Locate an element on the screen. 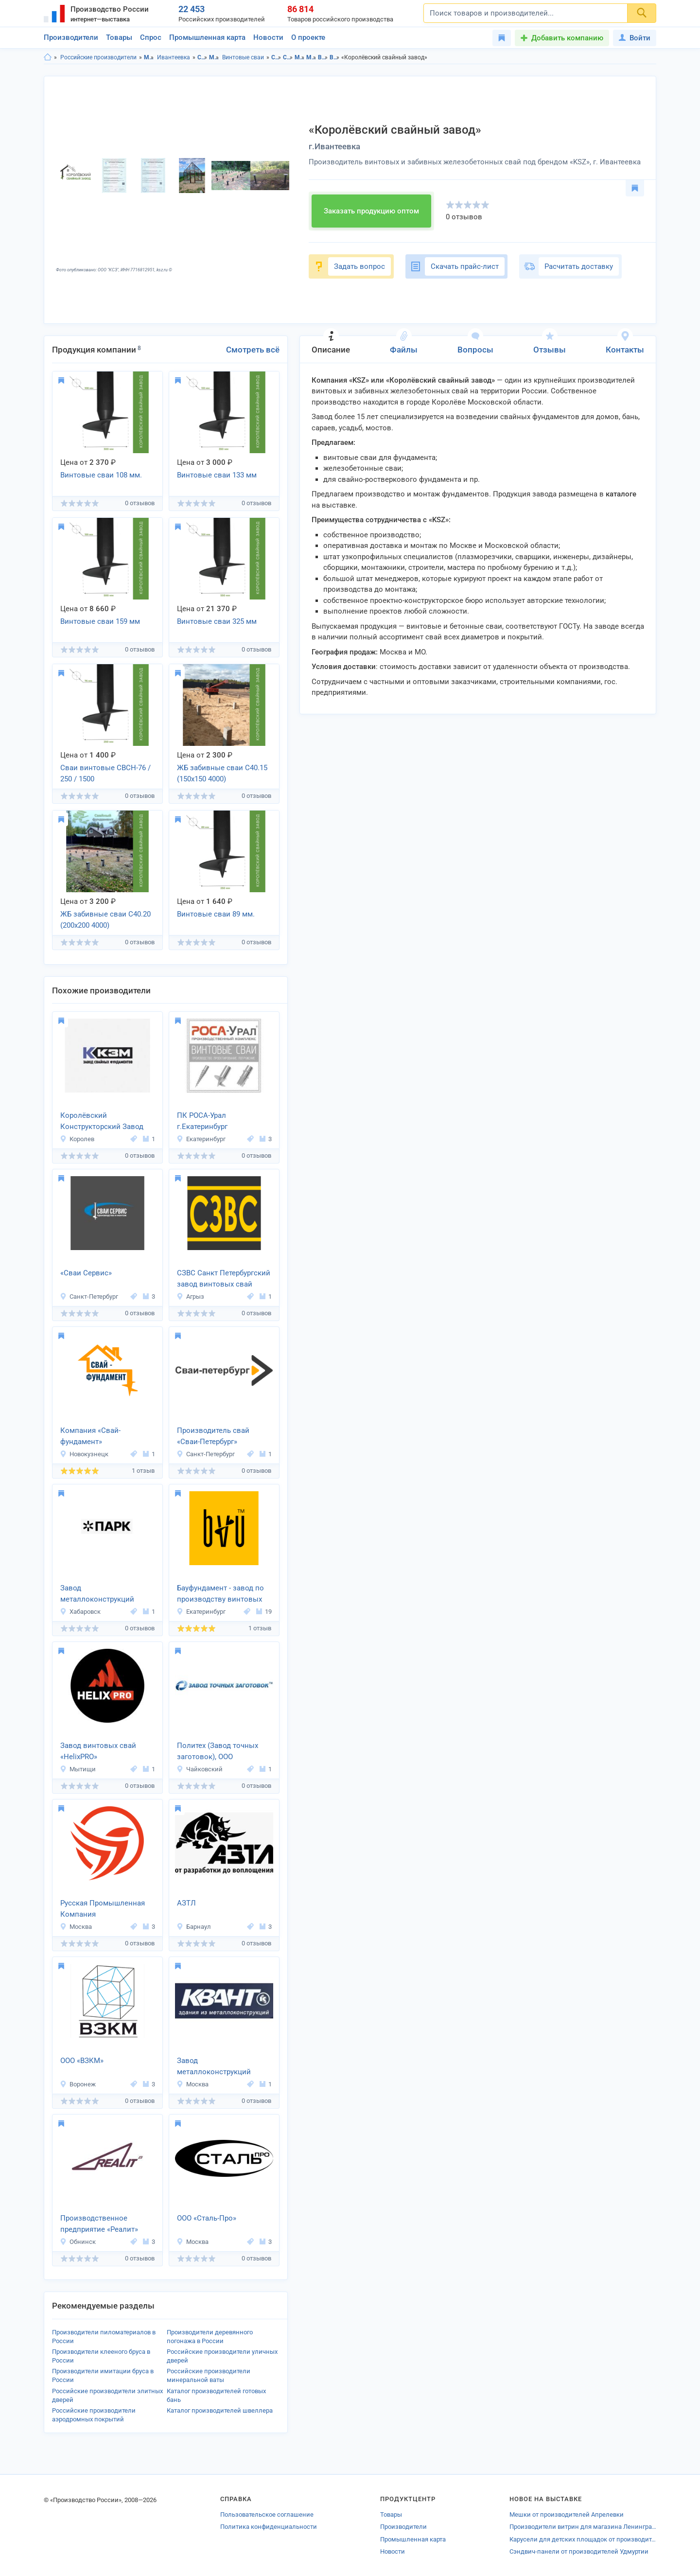 Image resolution: width=700 pixels, height=2576 pixels. Барнаул is located at coordinates (193, 1926).